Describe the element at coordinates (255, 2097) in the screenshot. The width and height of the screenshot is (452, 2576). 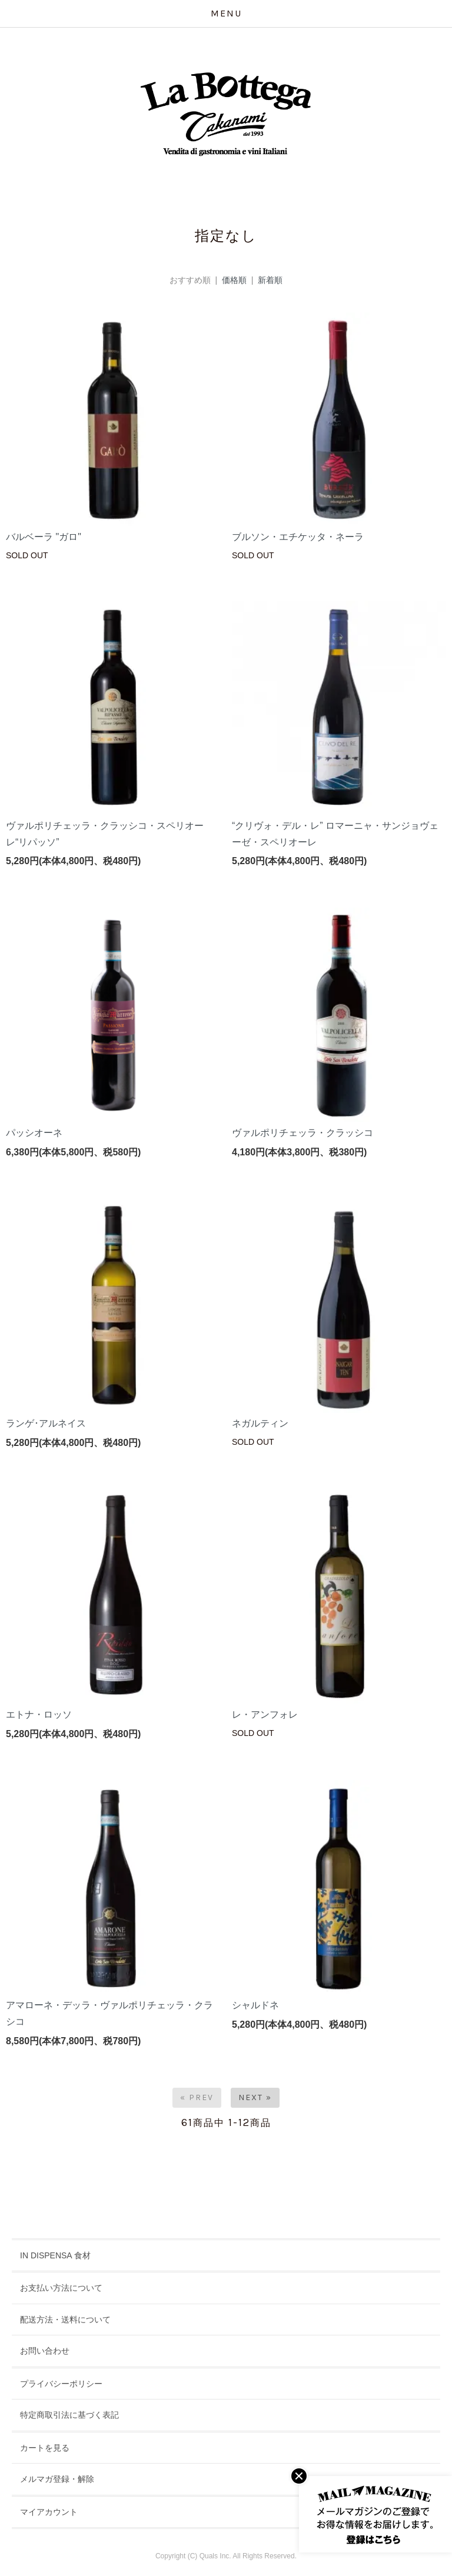
I see `Next »` at that location.